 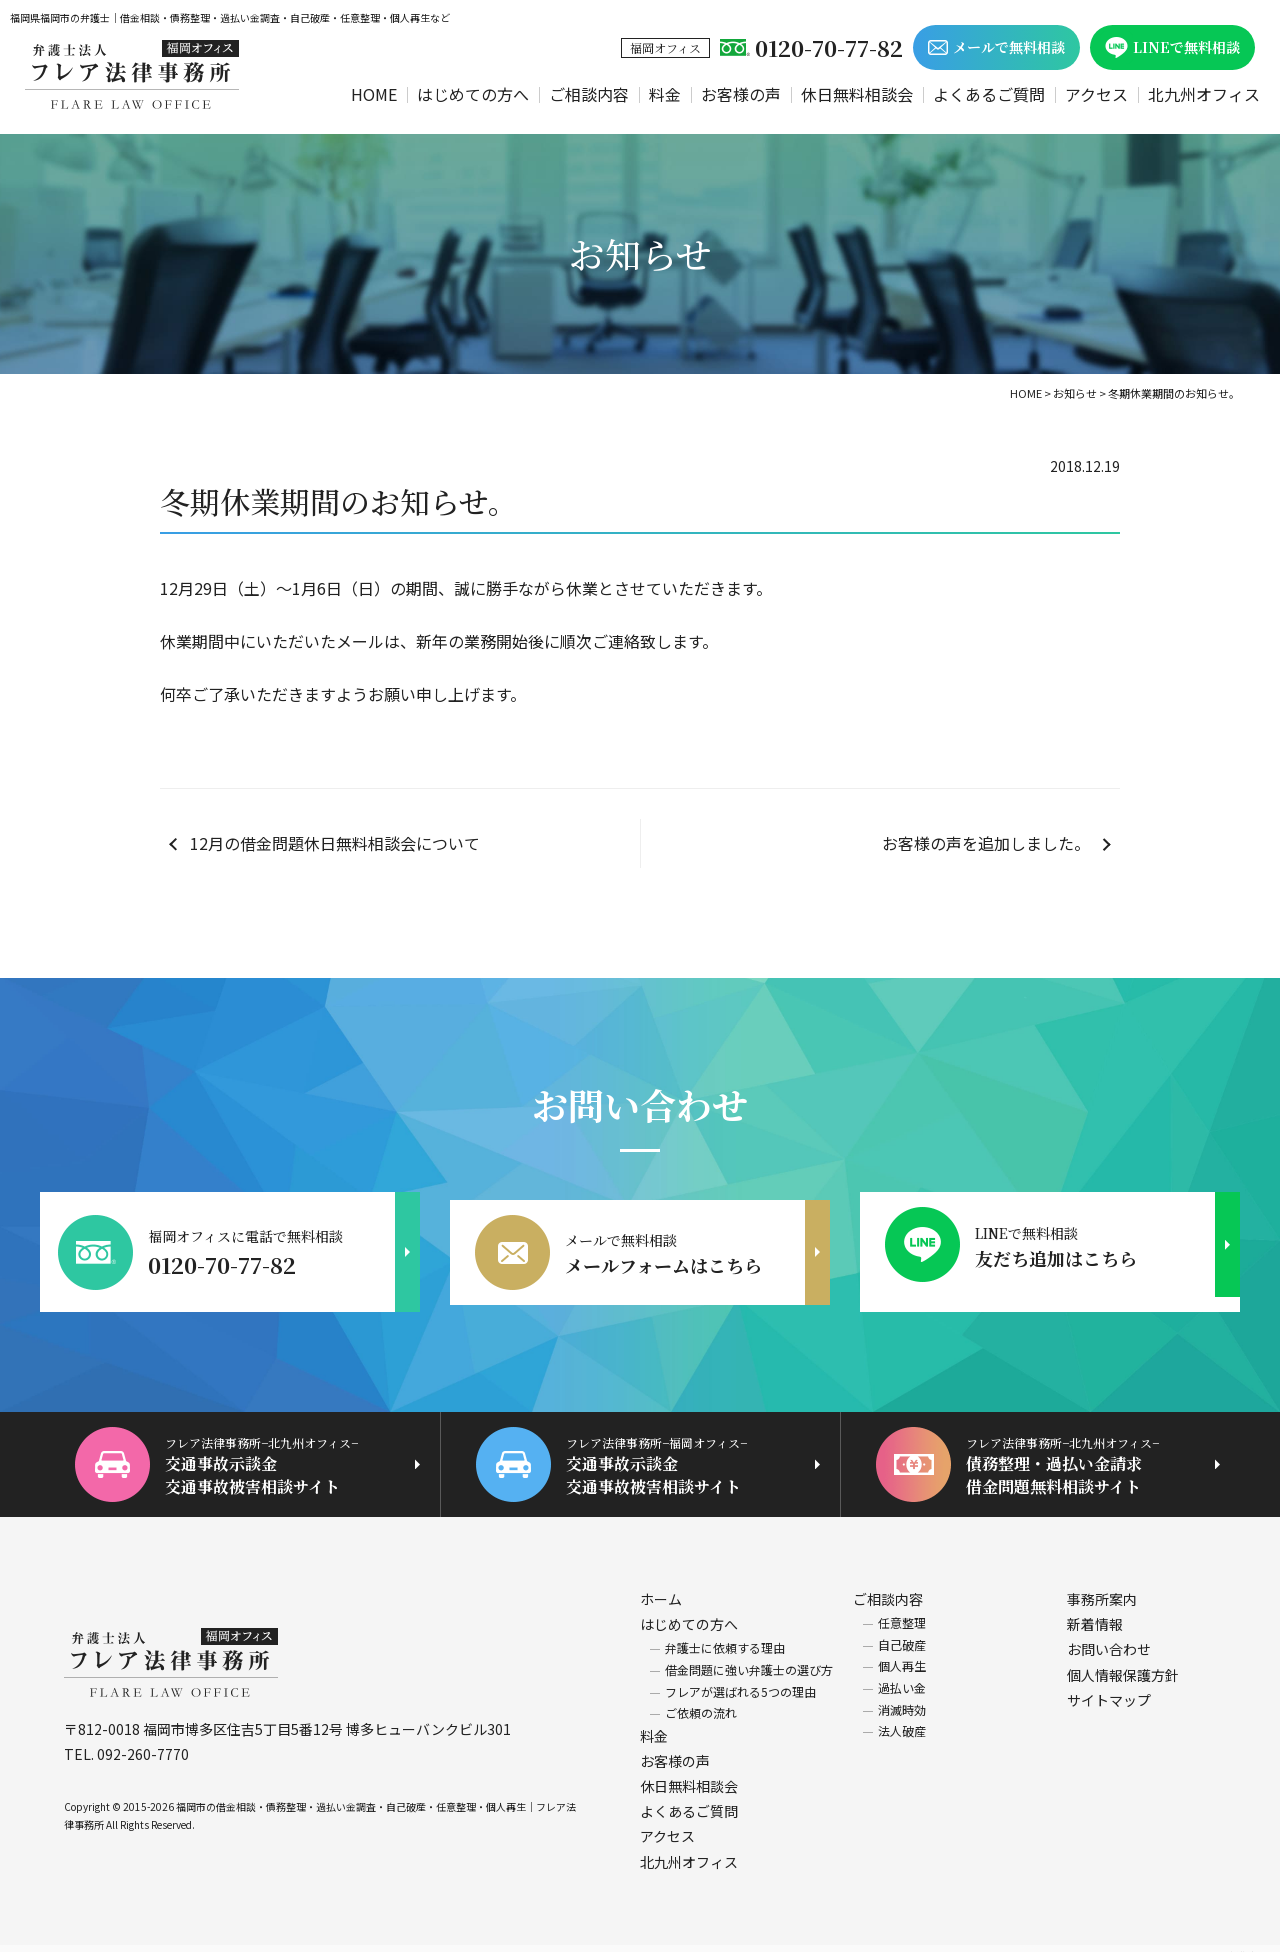 What do you see at coordinates (661, 1584) in the screenshot?
I see `ホーム` at bounding box center [661, 1584].